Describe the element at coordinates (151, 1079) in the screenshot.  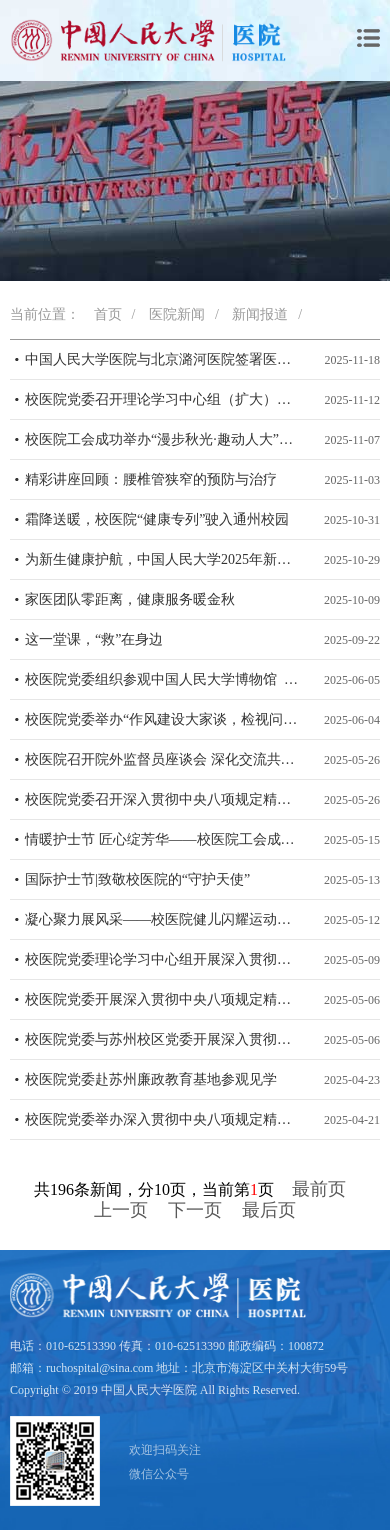
I see `校医院党委赴苏州廉政教育基地参观见学` at that location.